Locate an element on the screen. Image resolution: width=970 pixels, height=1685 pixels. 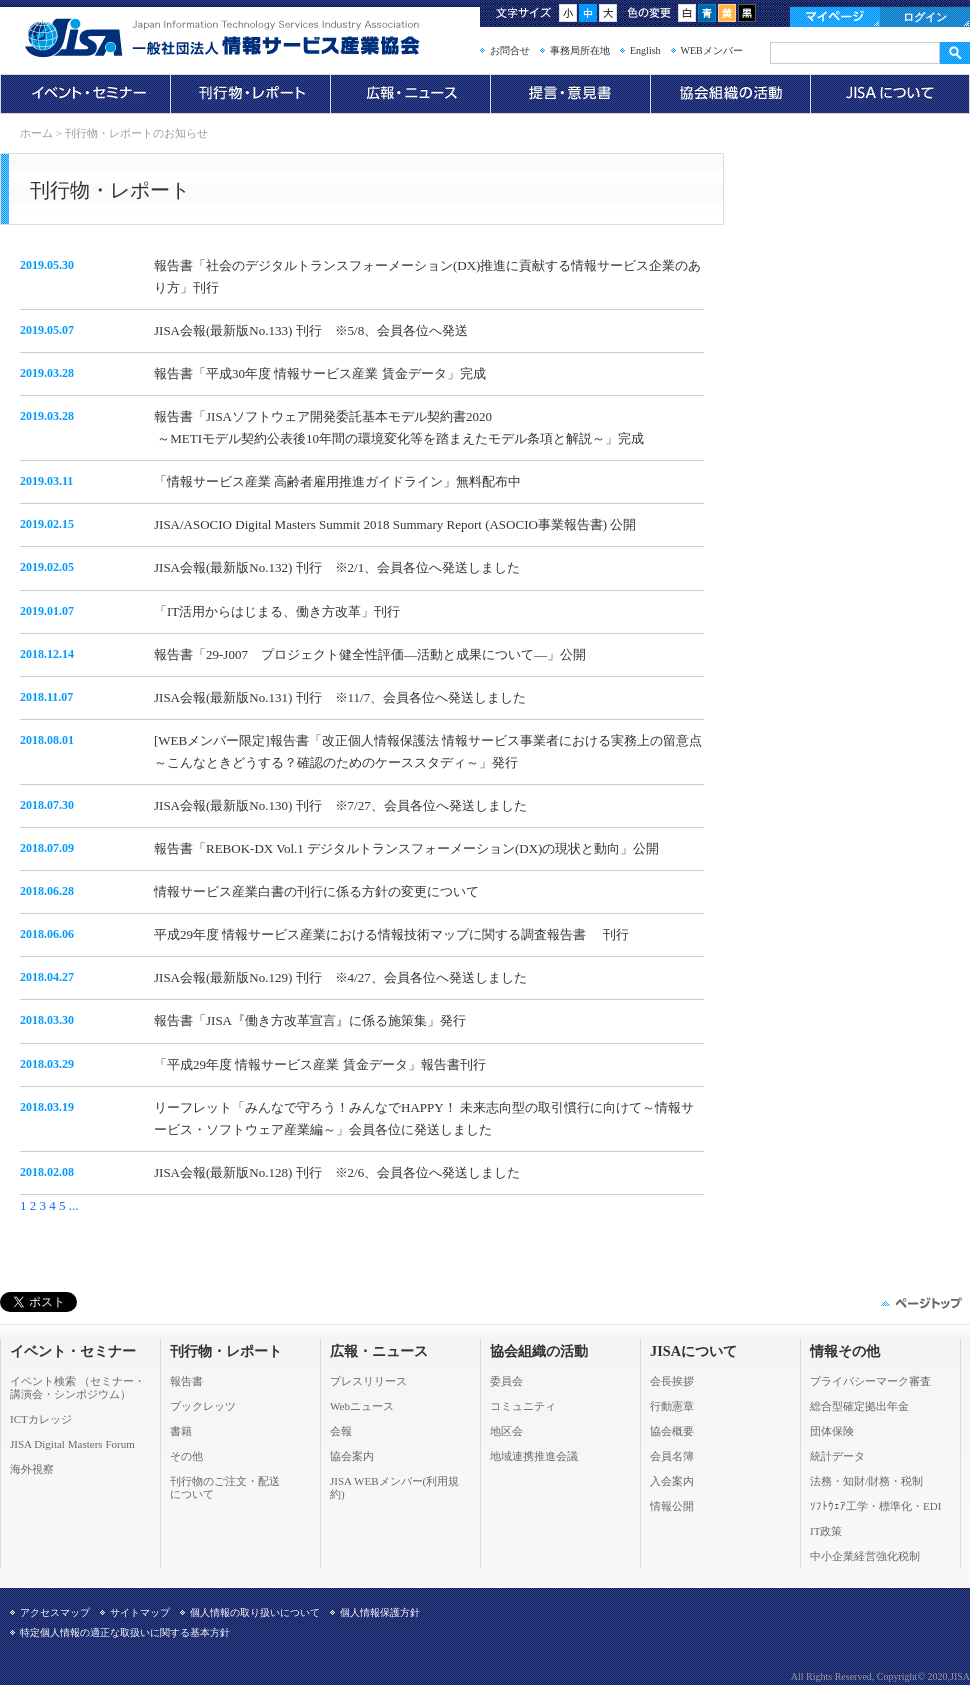
報告書 is located at coordinates (186, 1381).